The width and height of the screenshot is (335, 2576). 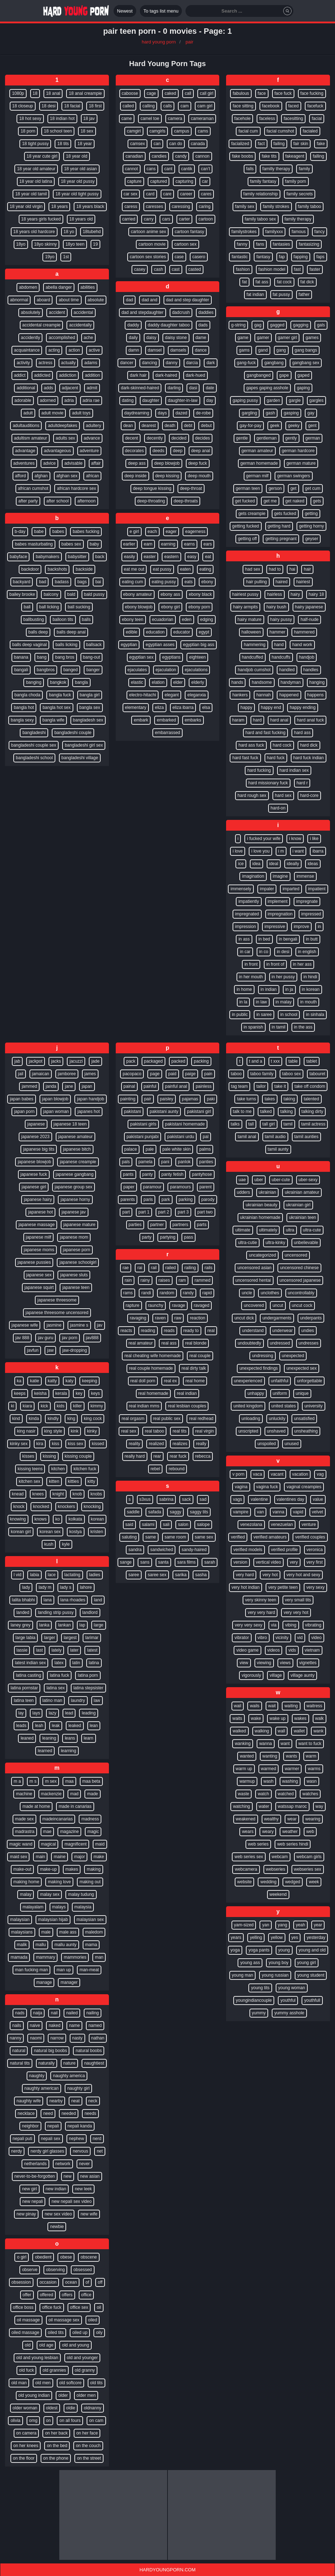 I want to click on learn, so click(x=88, y=1738).